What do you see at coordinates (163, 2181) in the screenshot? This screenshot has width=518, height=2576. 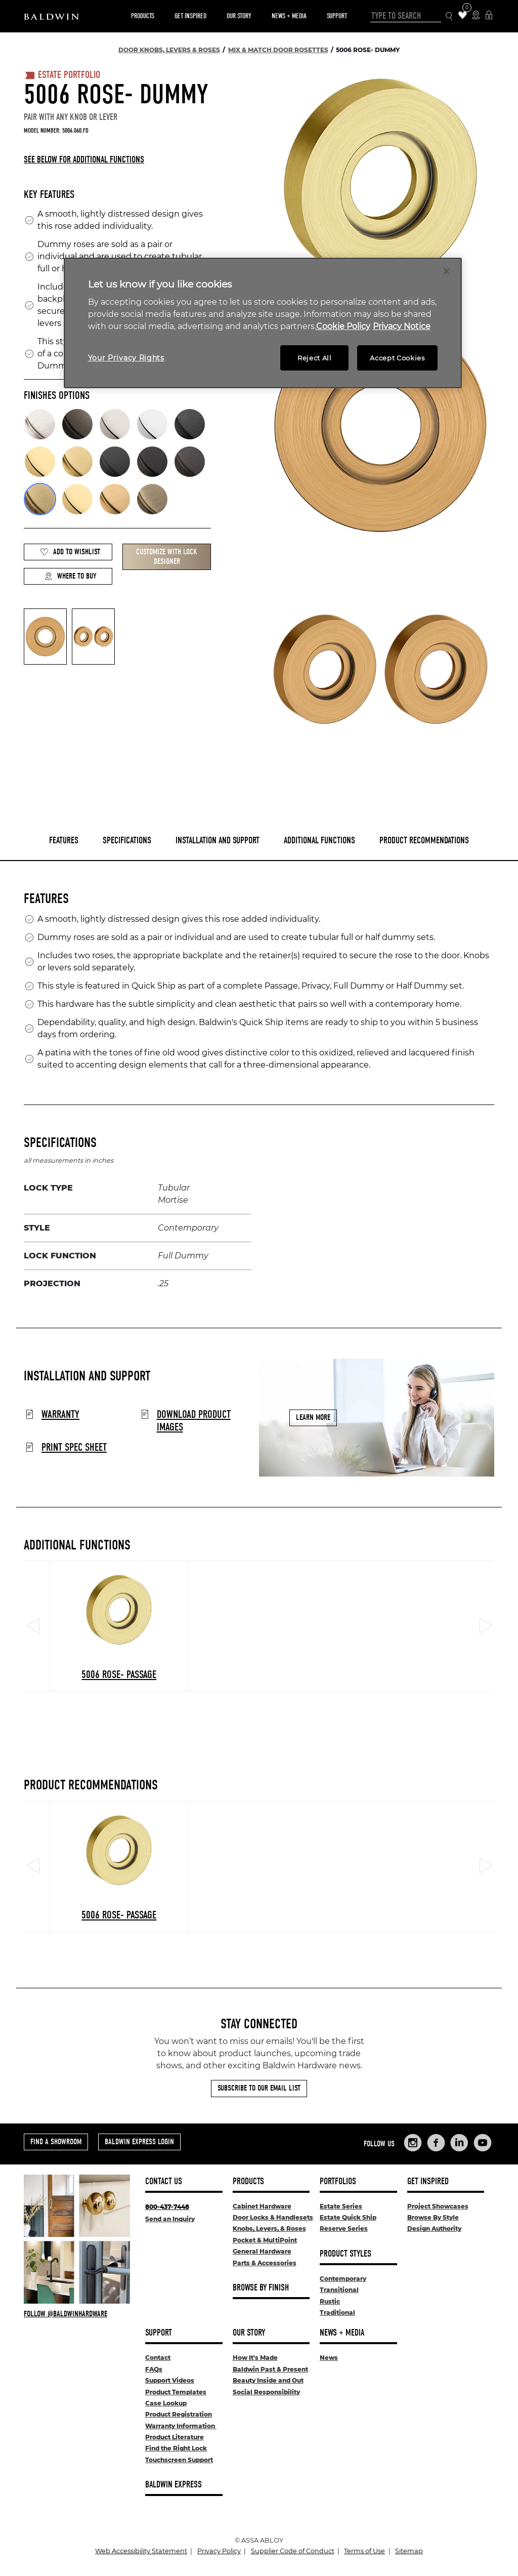 I see `Contact Us` at bounding box center [163, 2181].